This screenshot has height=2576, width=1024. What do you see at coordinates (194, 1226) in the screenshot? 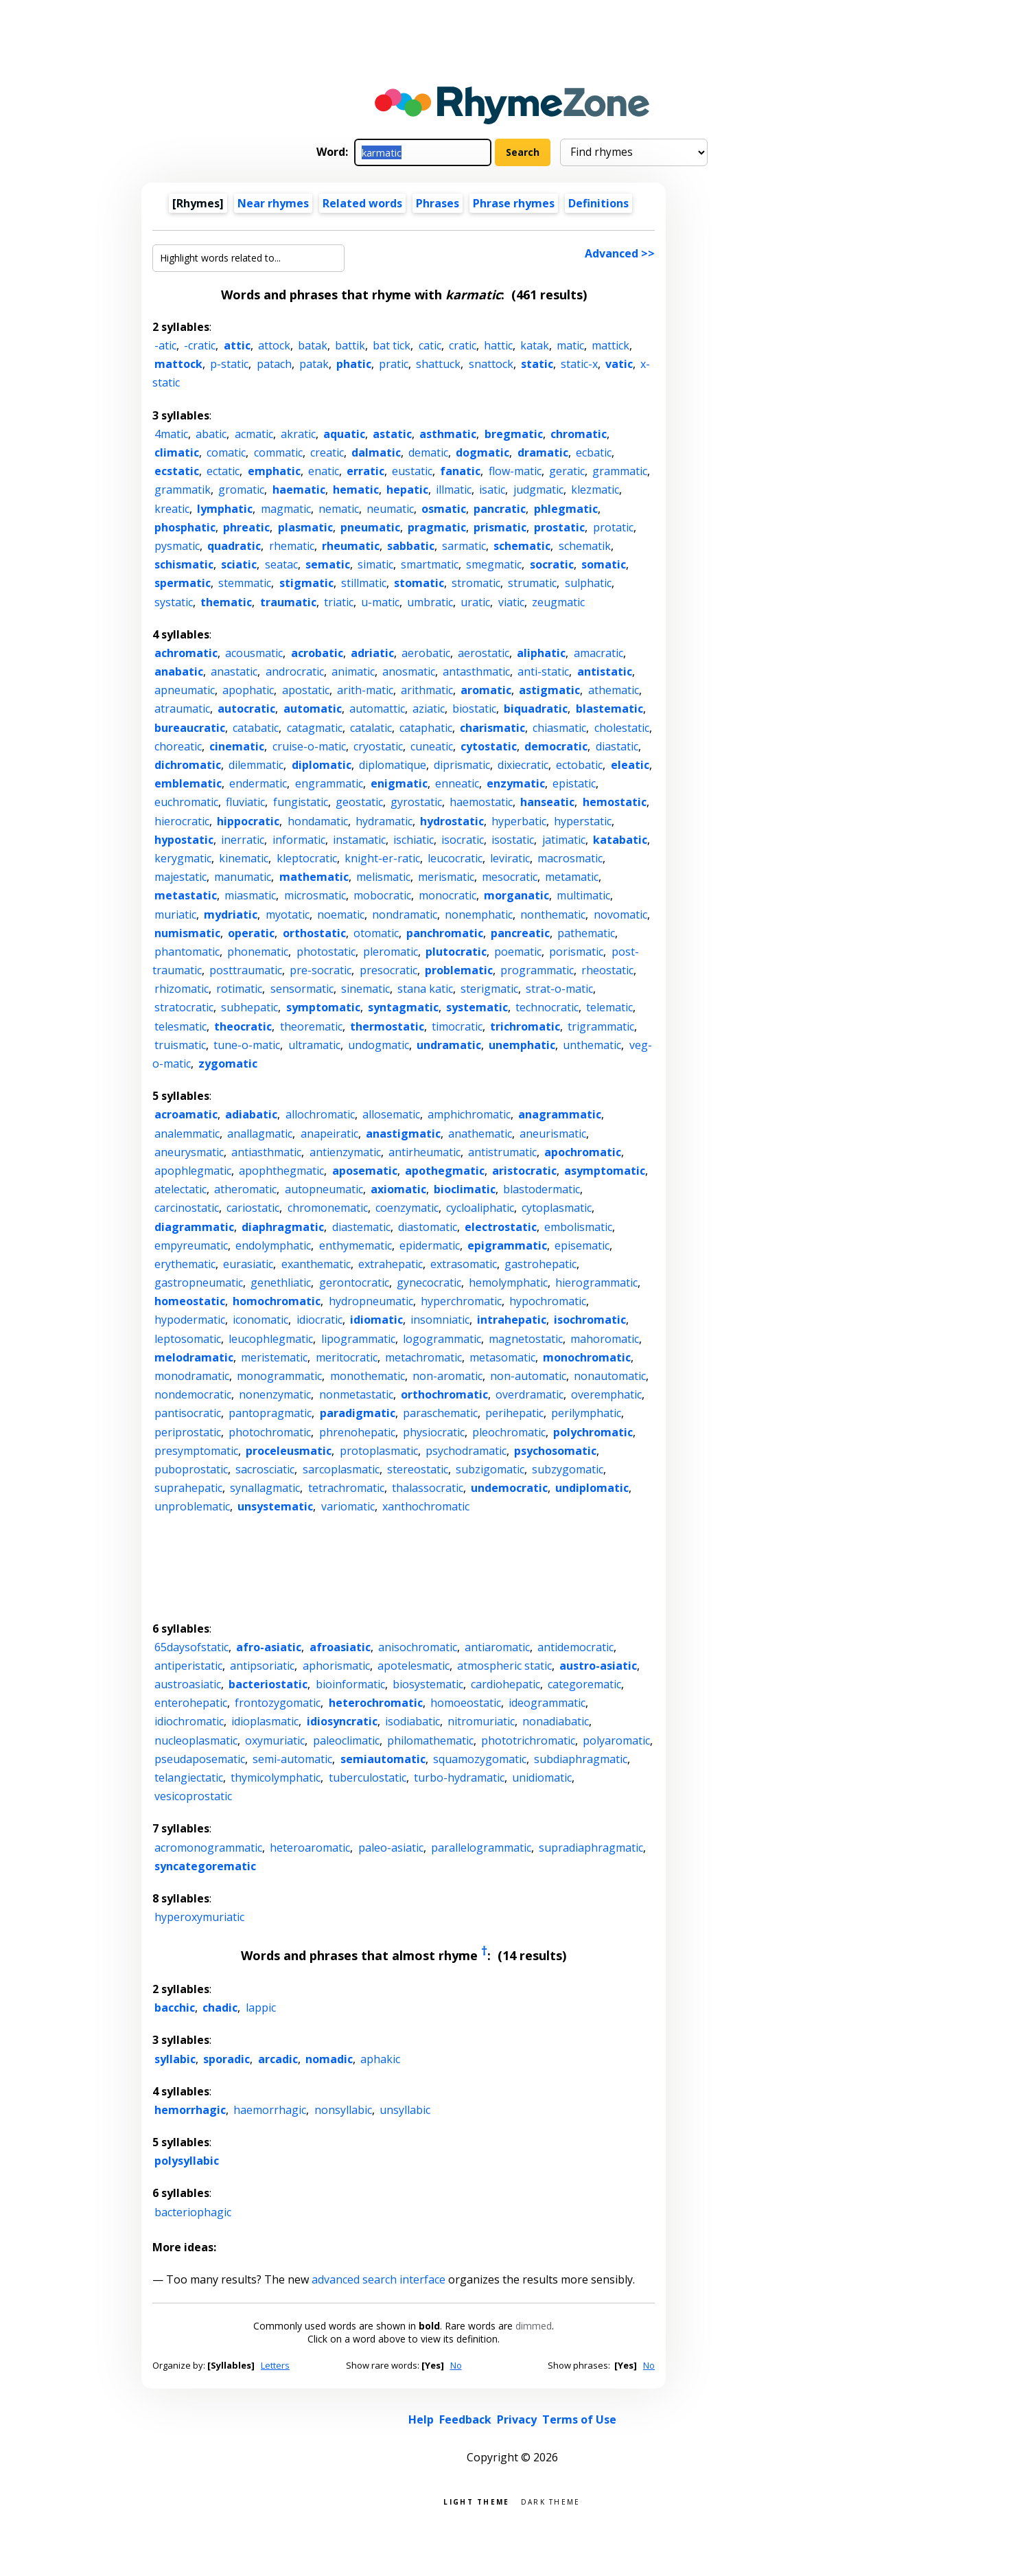
I see `diagrammatic` at bounding box center [194, 1226].